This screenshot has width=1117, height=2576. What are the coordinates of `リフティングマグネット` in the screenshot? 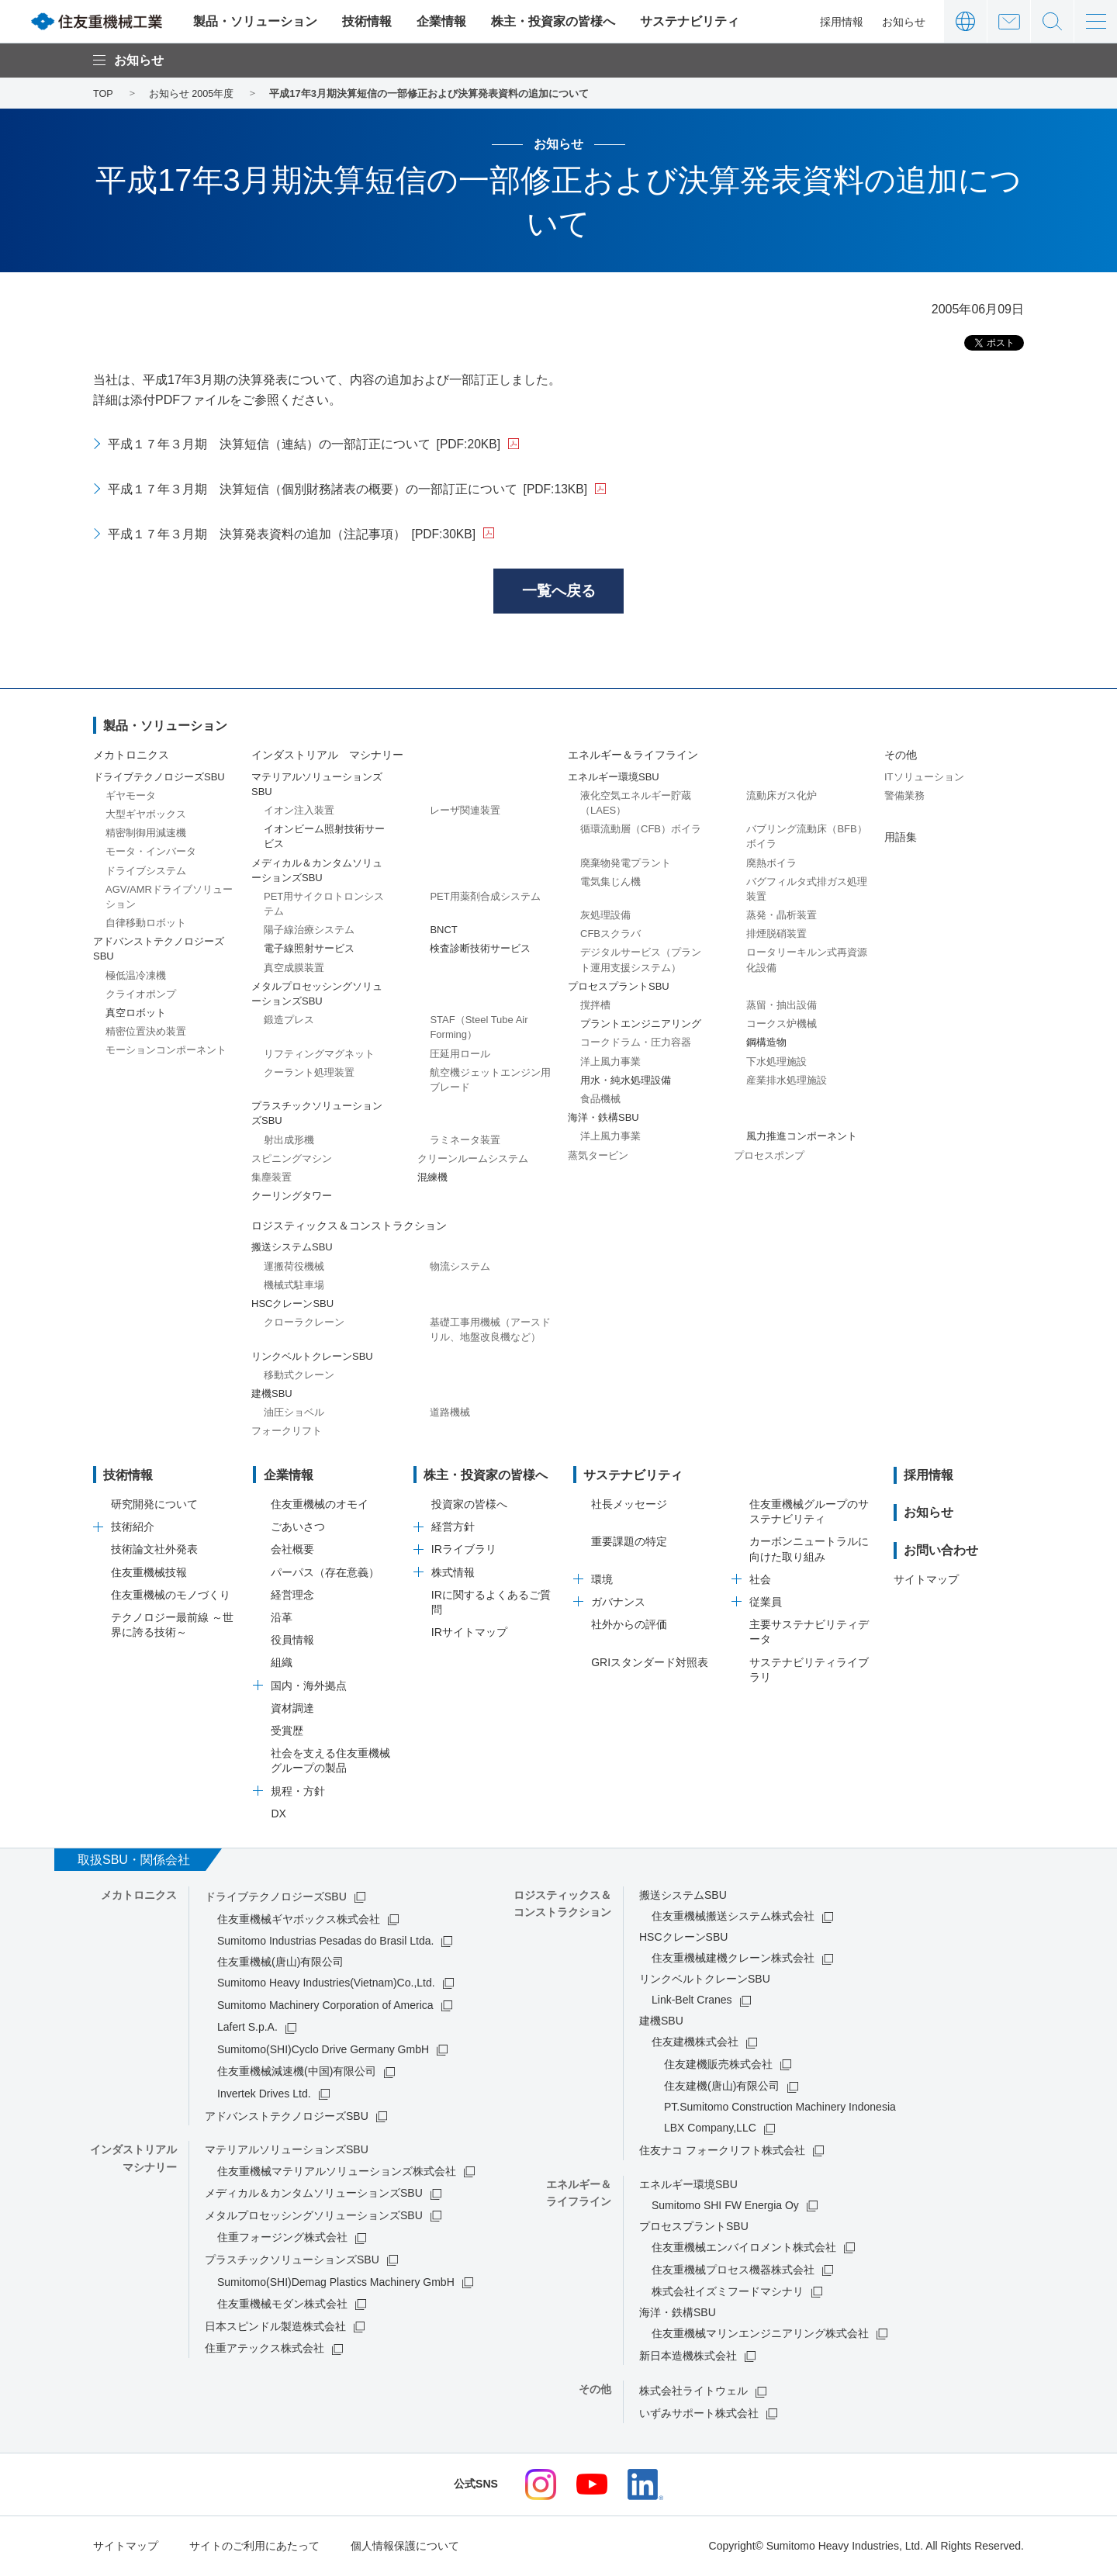 It's located at (319, 1055).